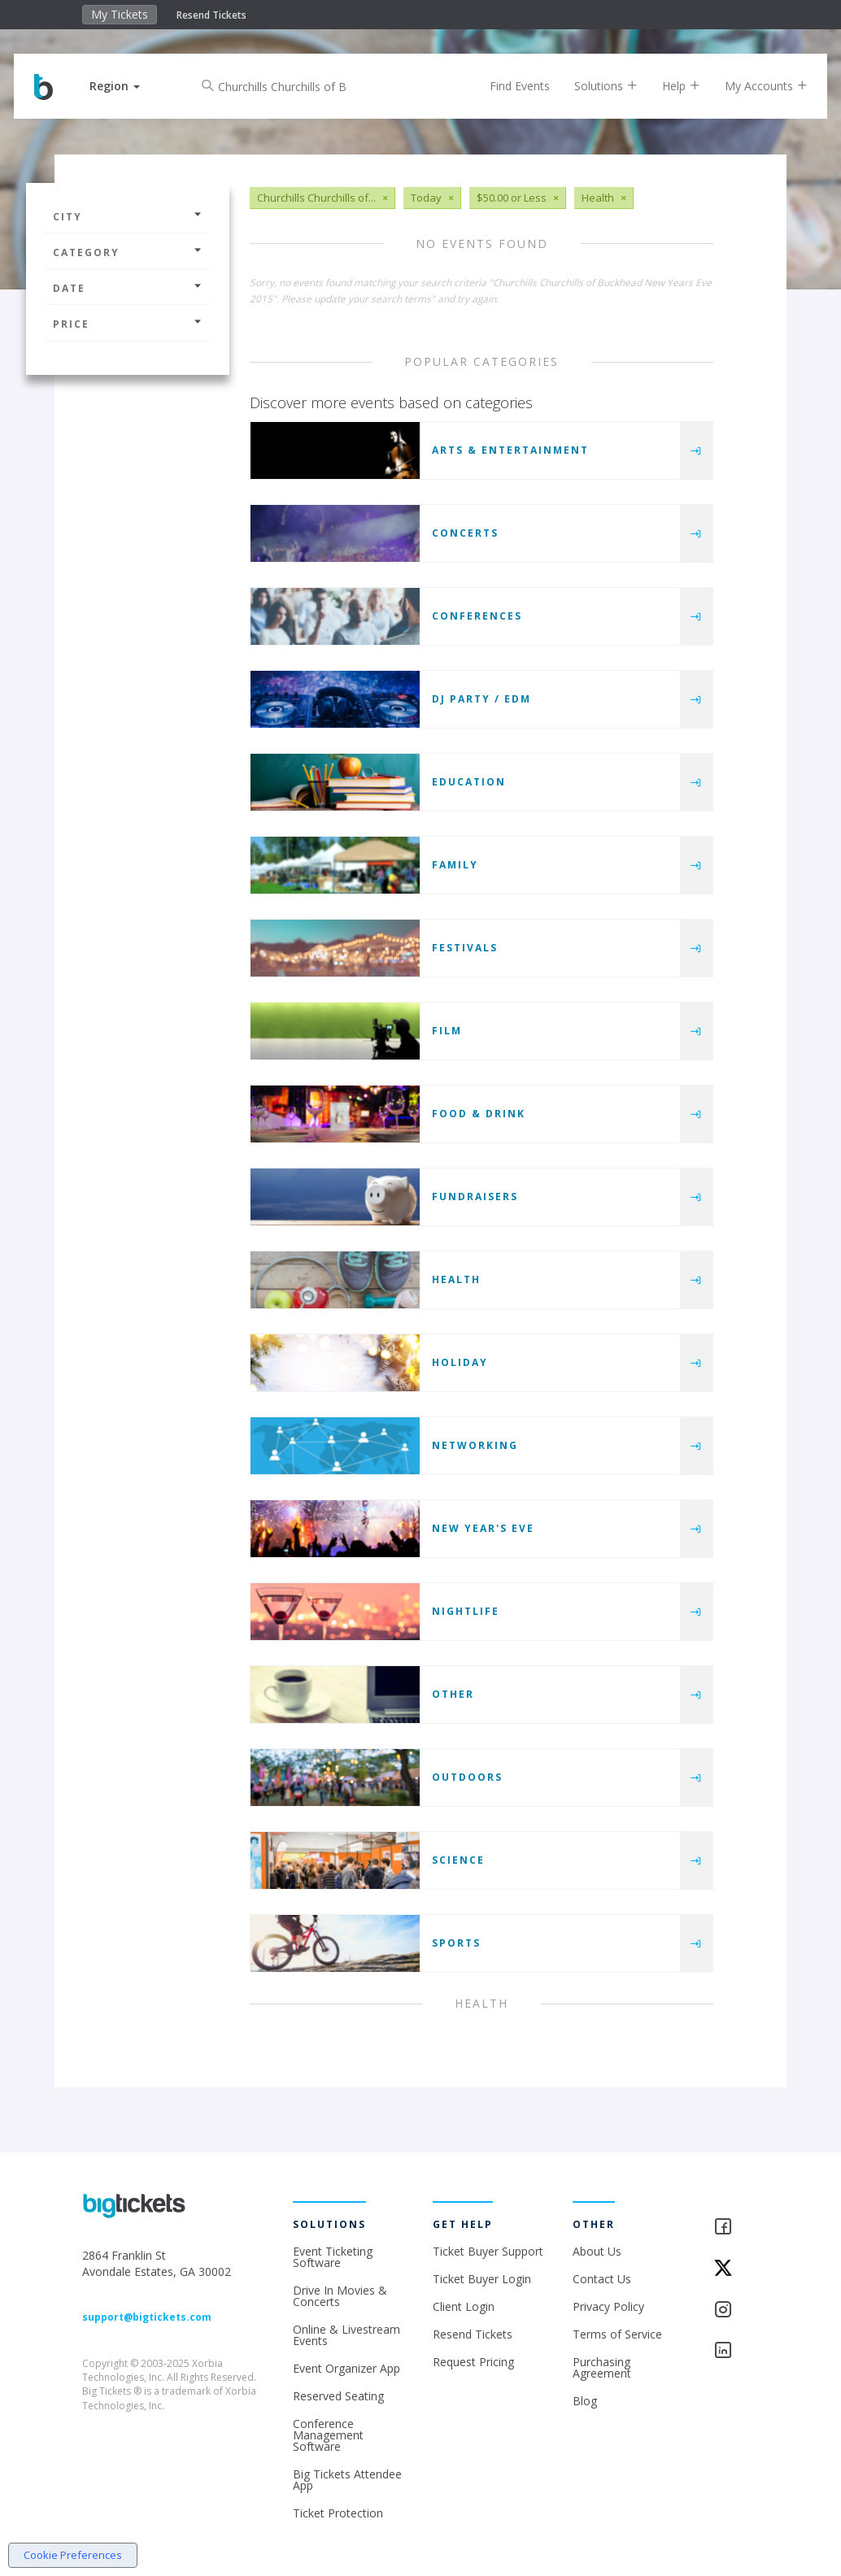  What do you see at coordinates (346, 2368) in the screenshot?
I see `Event Organizer App` at bounding box center [346, 2368].